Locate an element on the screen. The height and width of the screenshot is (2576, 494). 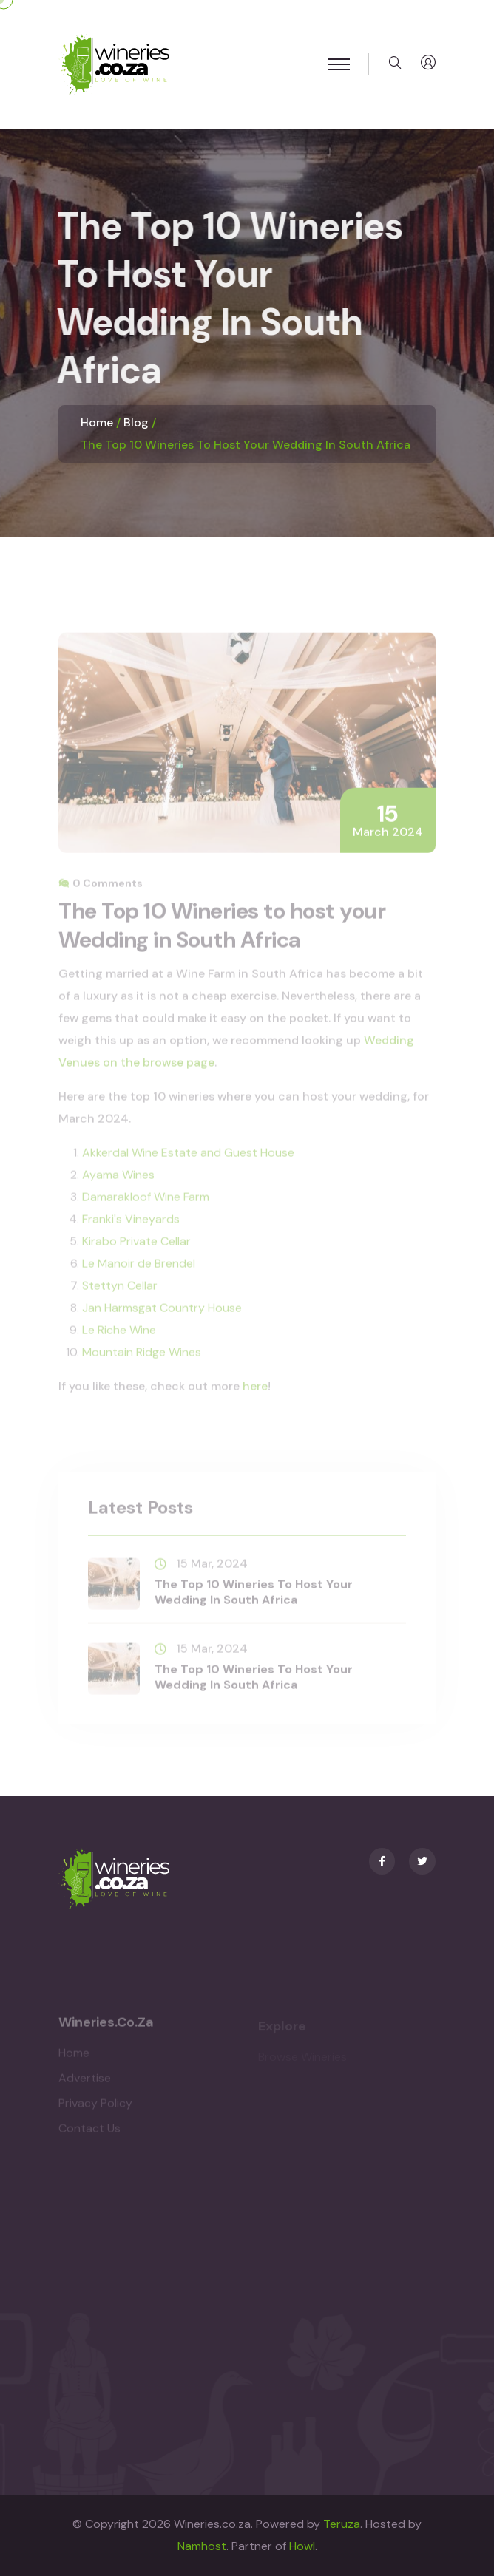
Mountain Ridge Wines is located at coordinates (141, 1356).